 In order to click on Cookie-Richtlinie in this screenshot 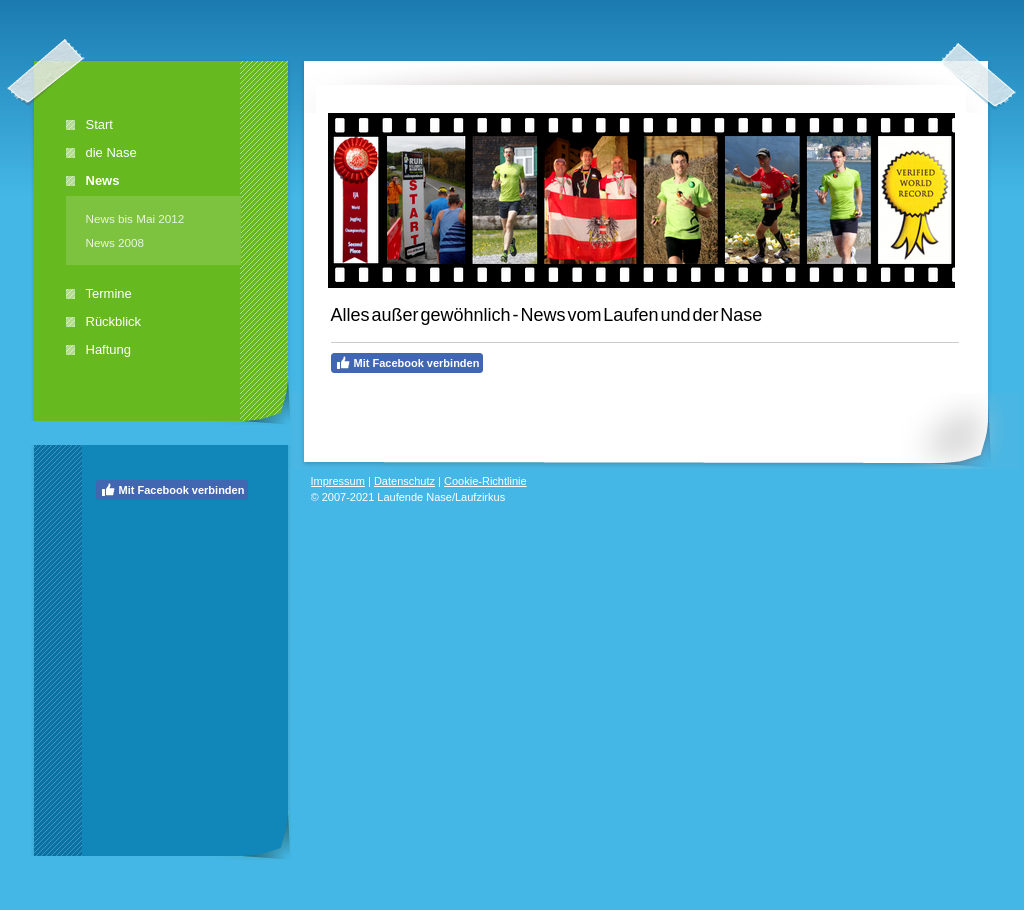, I will do `click(485, 481)`.